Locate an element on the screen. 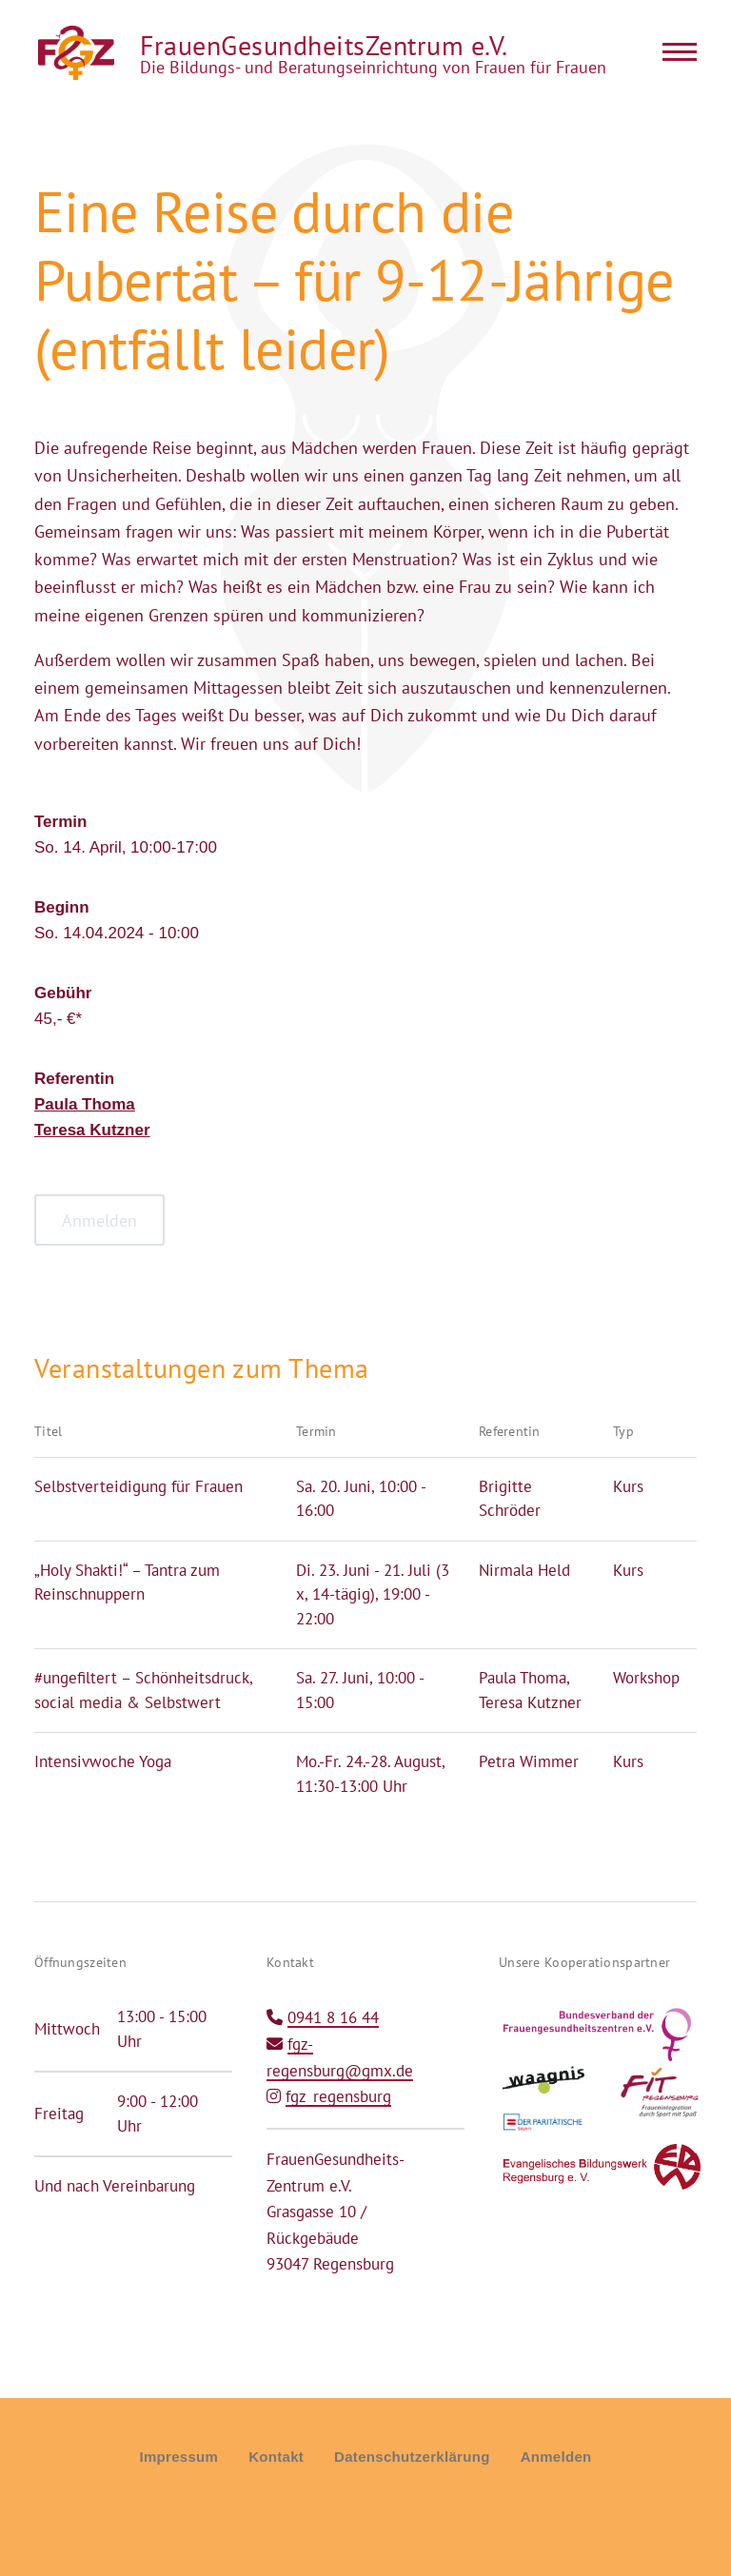  Anmelden is located at coordinates (556, 2456).